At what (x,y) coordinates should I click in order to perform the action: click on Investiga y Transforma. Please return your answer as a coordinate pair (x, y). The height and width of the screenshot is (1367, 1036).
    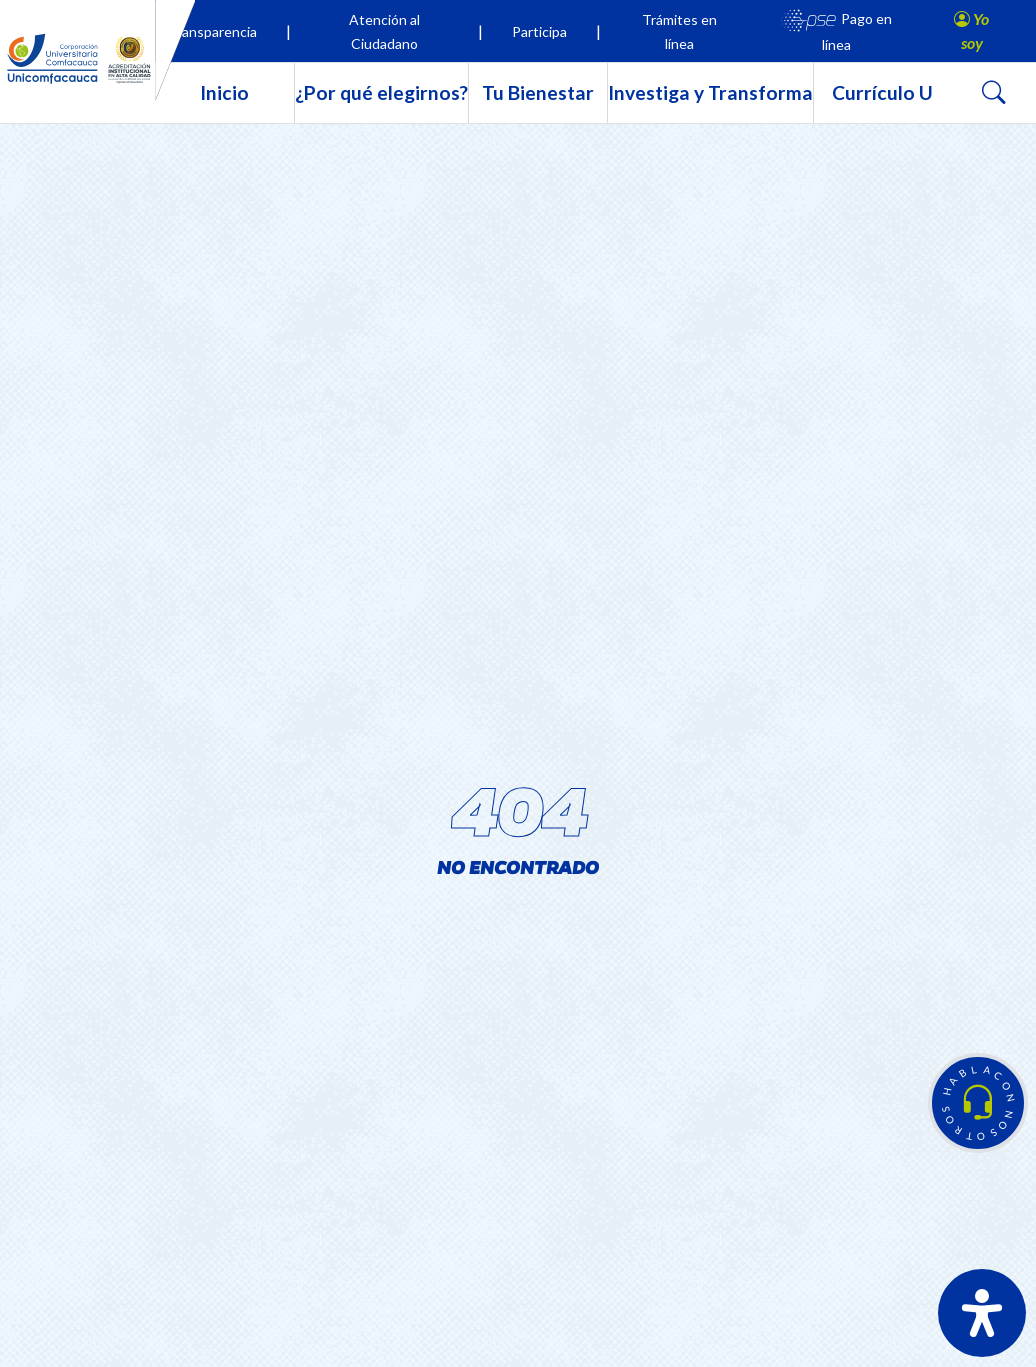
    Looking at the image, I should click on (710, 92).